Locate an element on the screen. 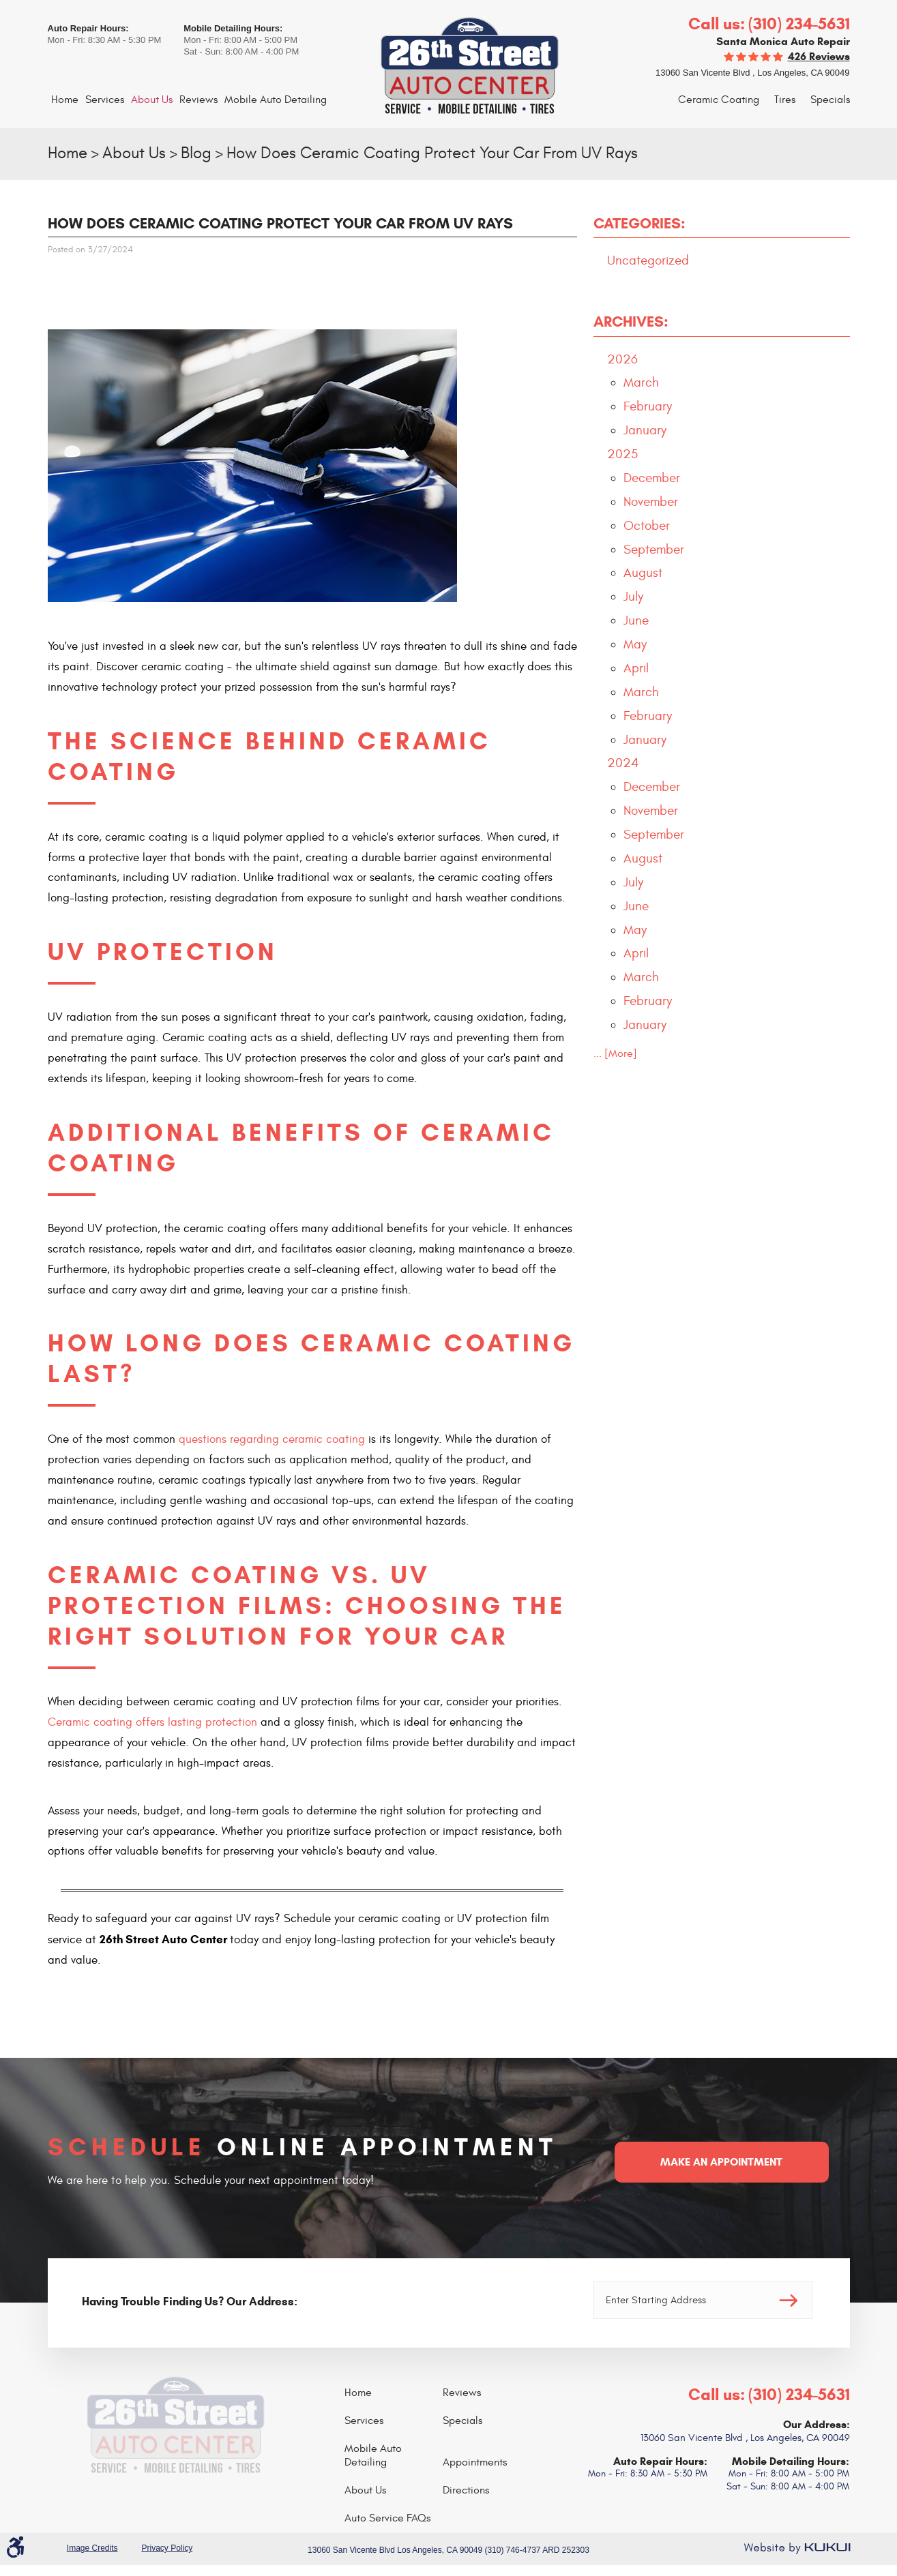 The width and height of the screenshot is (897, 2576). 2025 is located at coordinates (622, 454).